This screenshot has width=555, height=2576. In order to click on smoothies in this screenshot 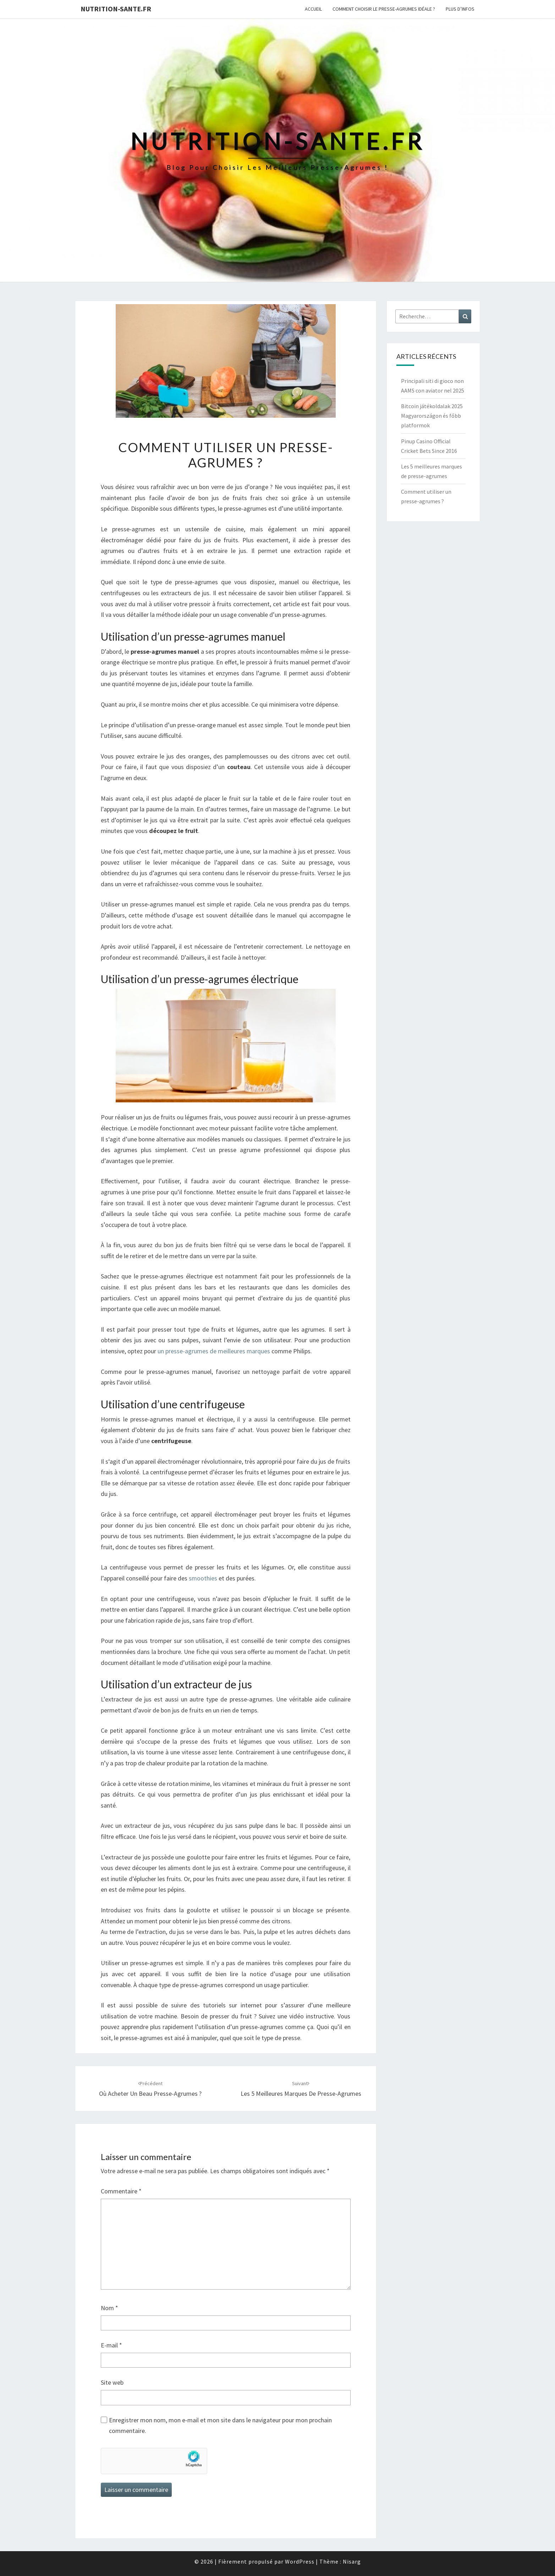, I will do `click(203, 1578)`.